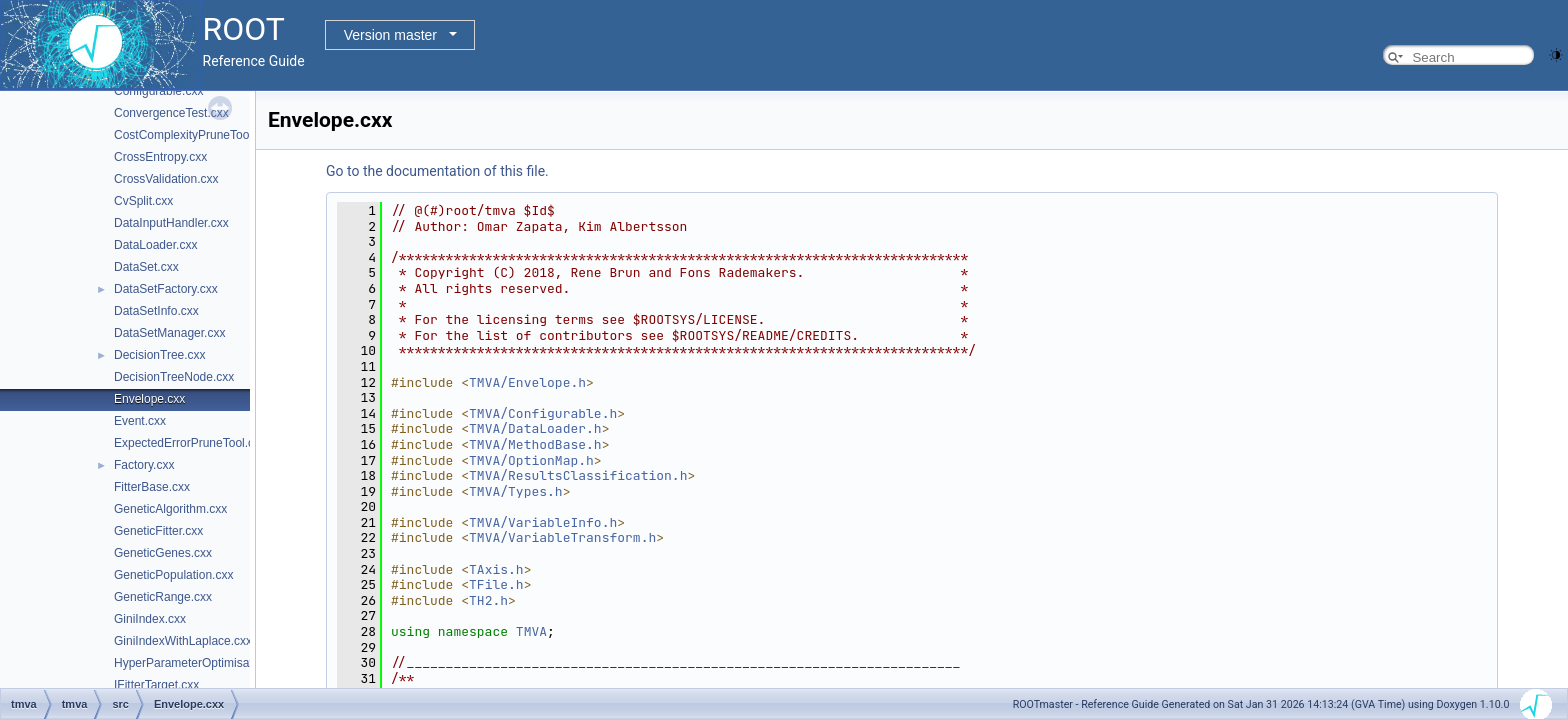 The height and width of the screenshot is (720, 1568). What do you see at coordinates (152, 487) in the screenshot?
I see `FitterBase.cxx` at bounding box center [152, 487].